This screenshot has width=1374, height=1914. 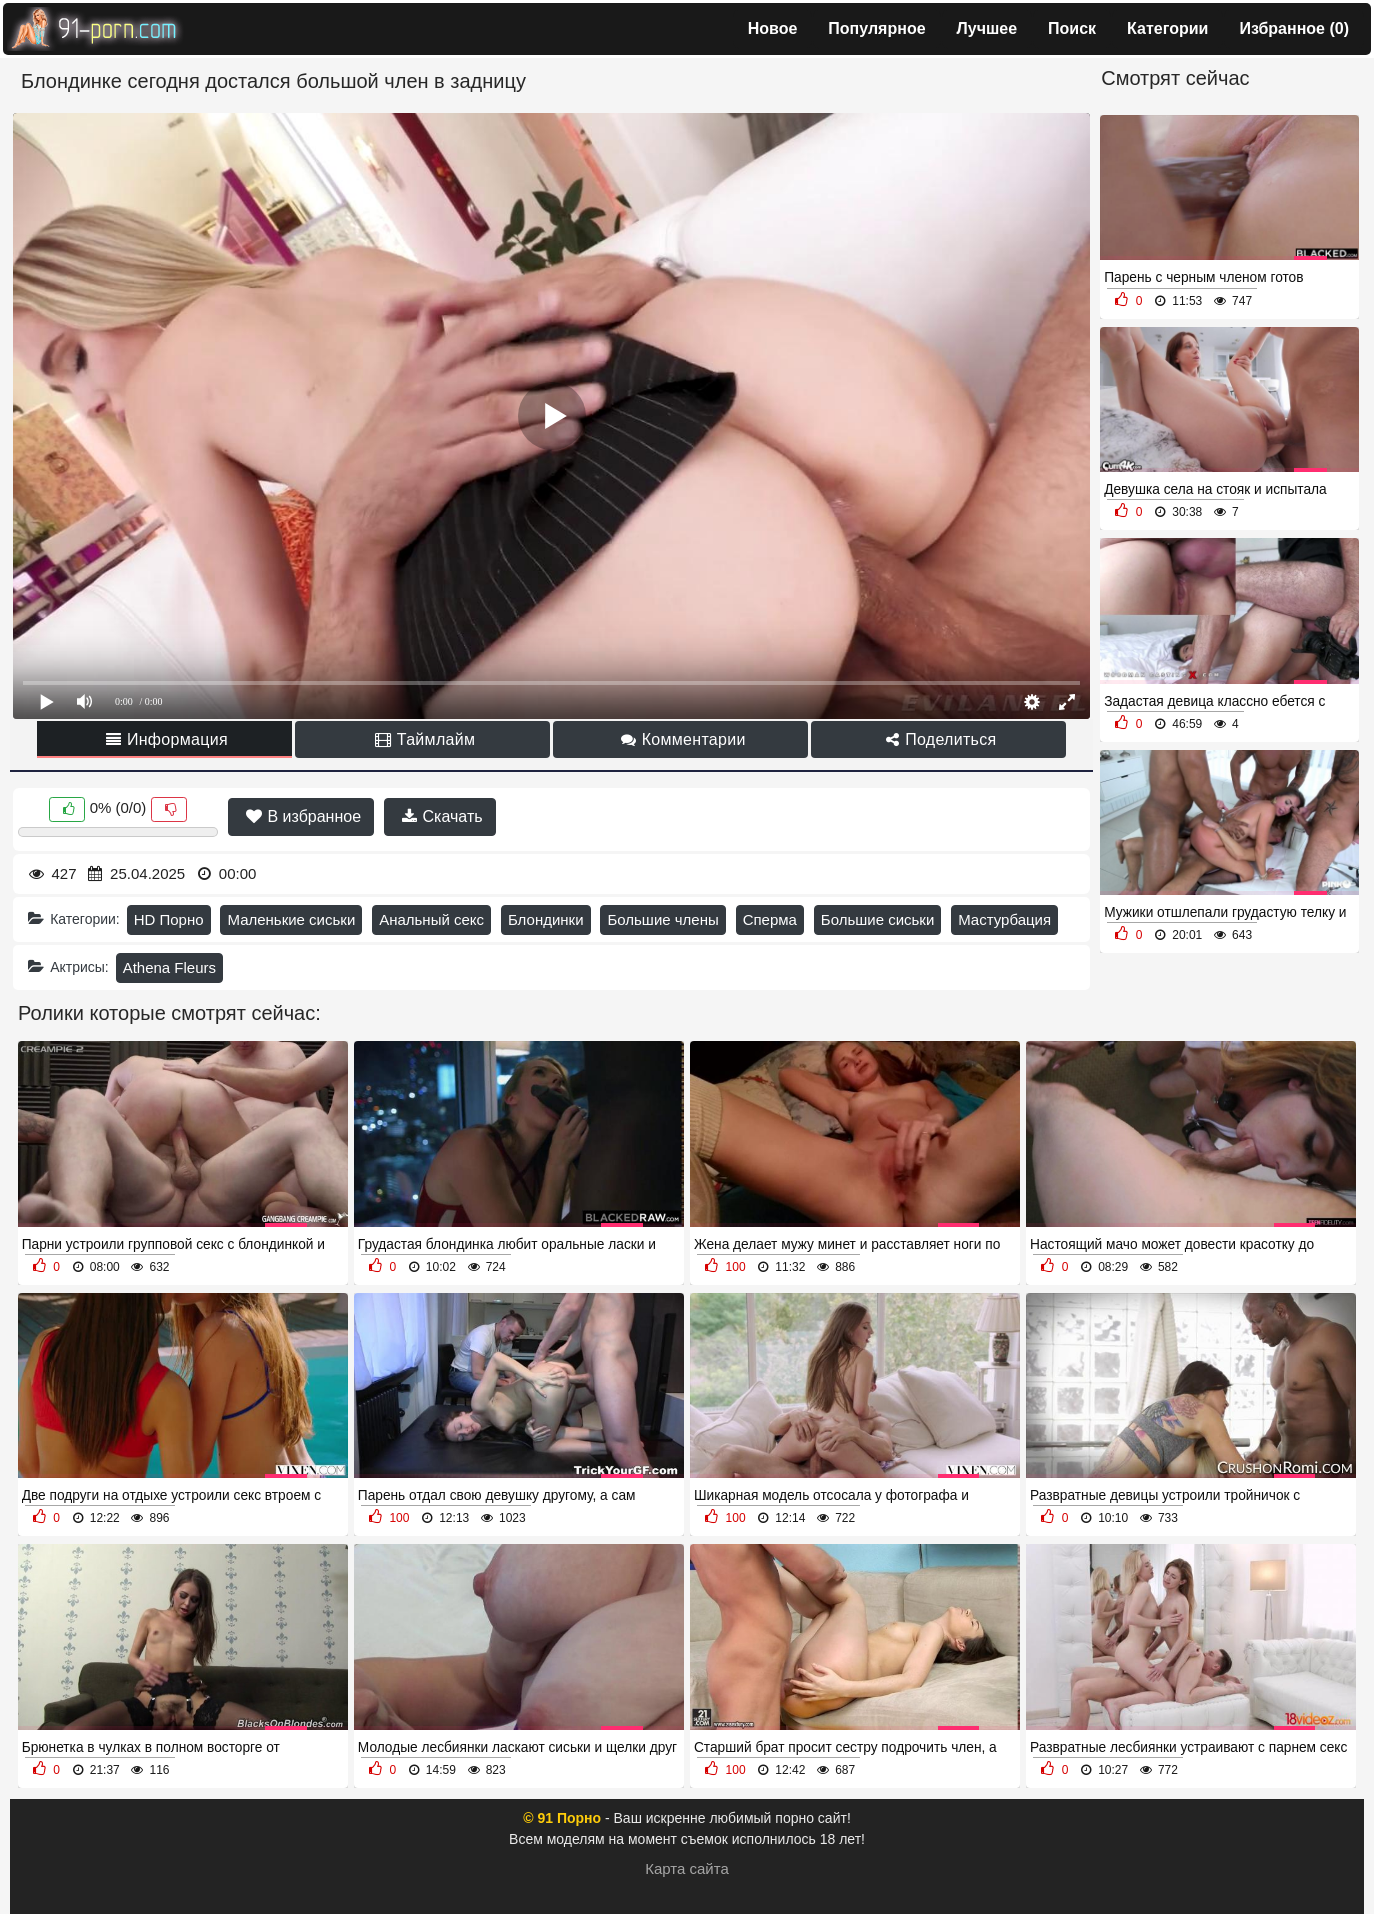 I want to click on Сперма, so click(x=770, y=919).